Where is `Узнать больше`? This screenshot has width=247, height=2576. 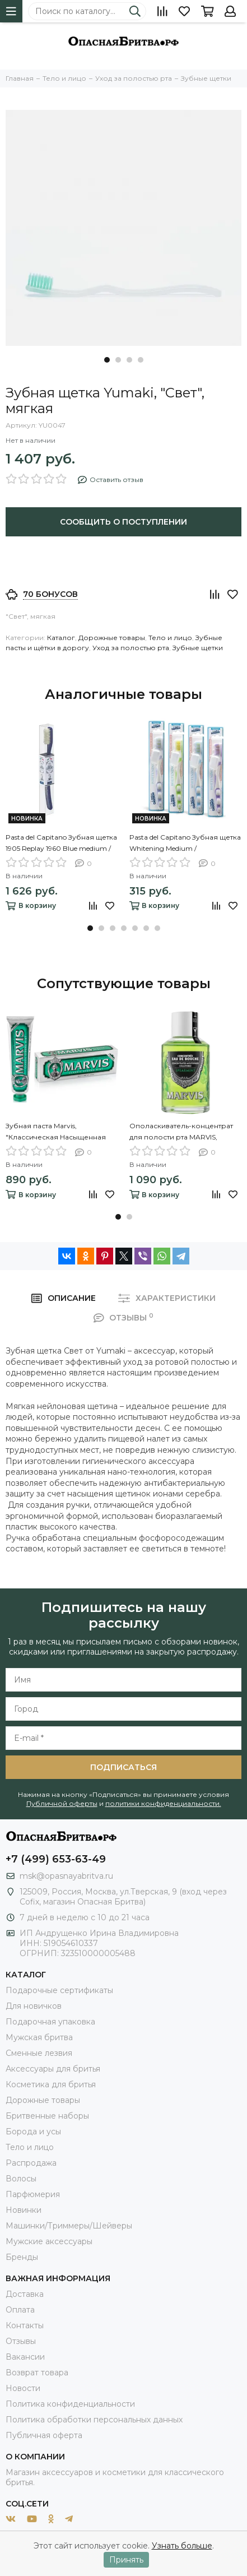
Узнать больше is located at coordinates (182, 2546).